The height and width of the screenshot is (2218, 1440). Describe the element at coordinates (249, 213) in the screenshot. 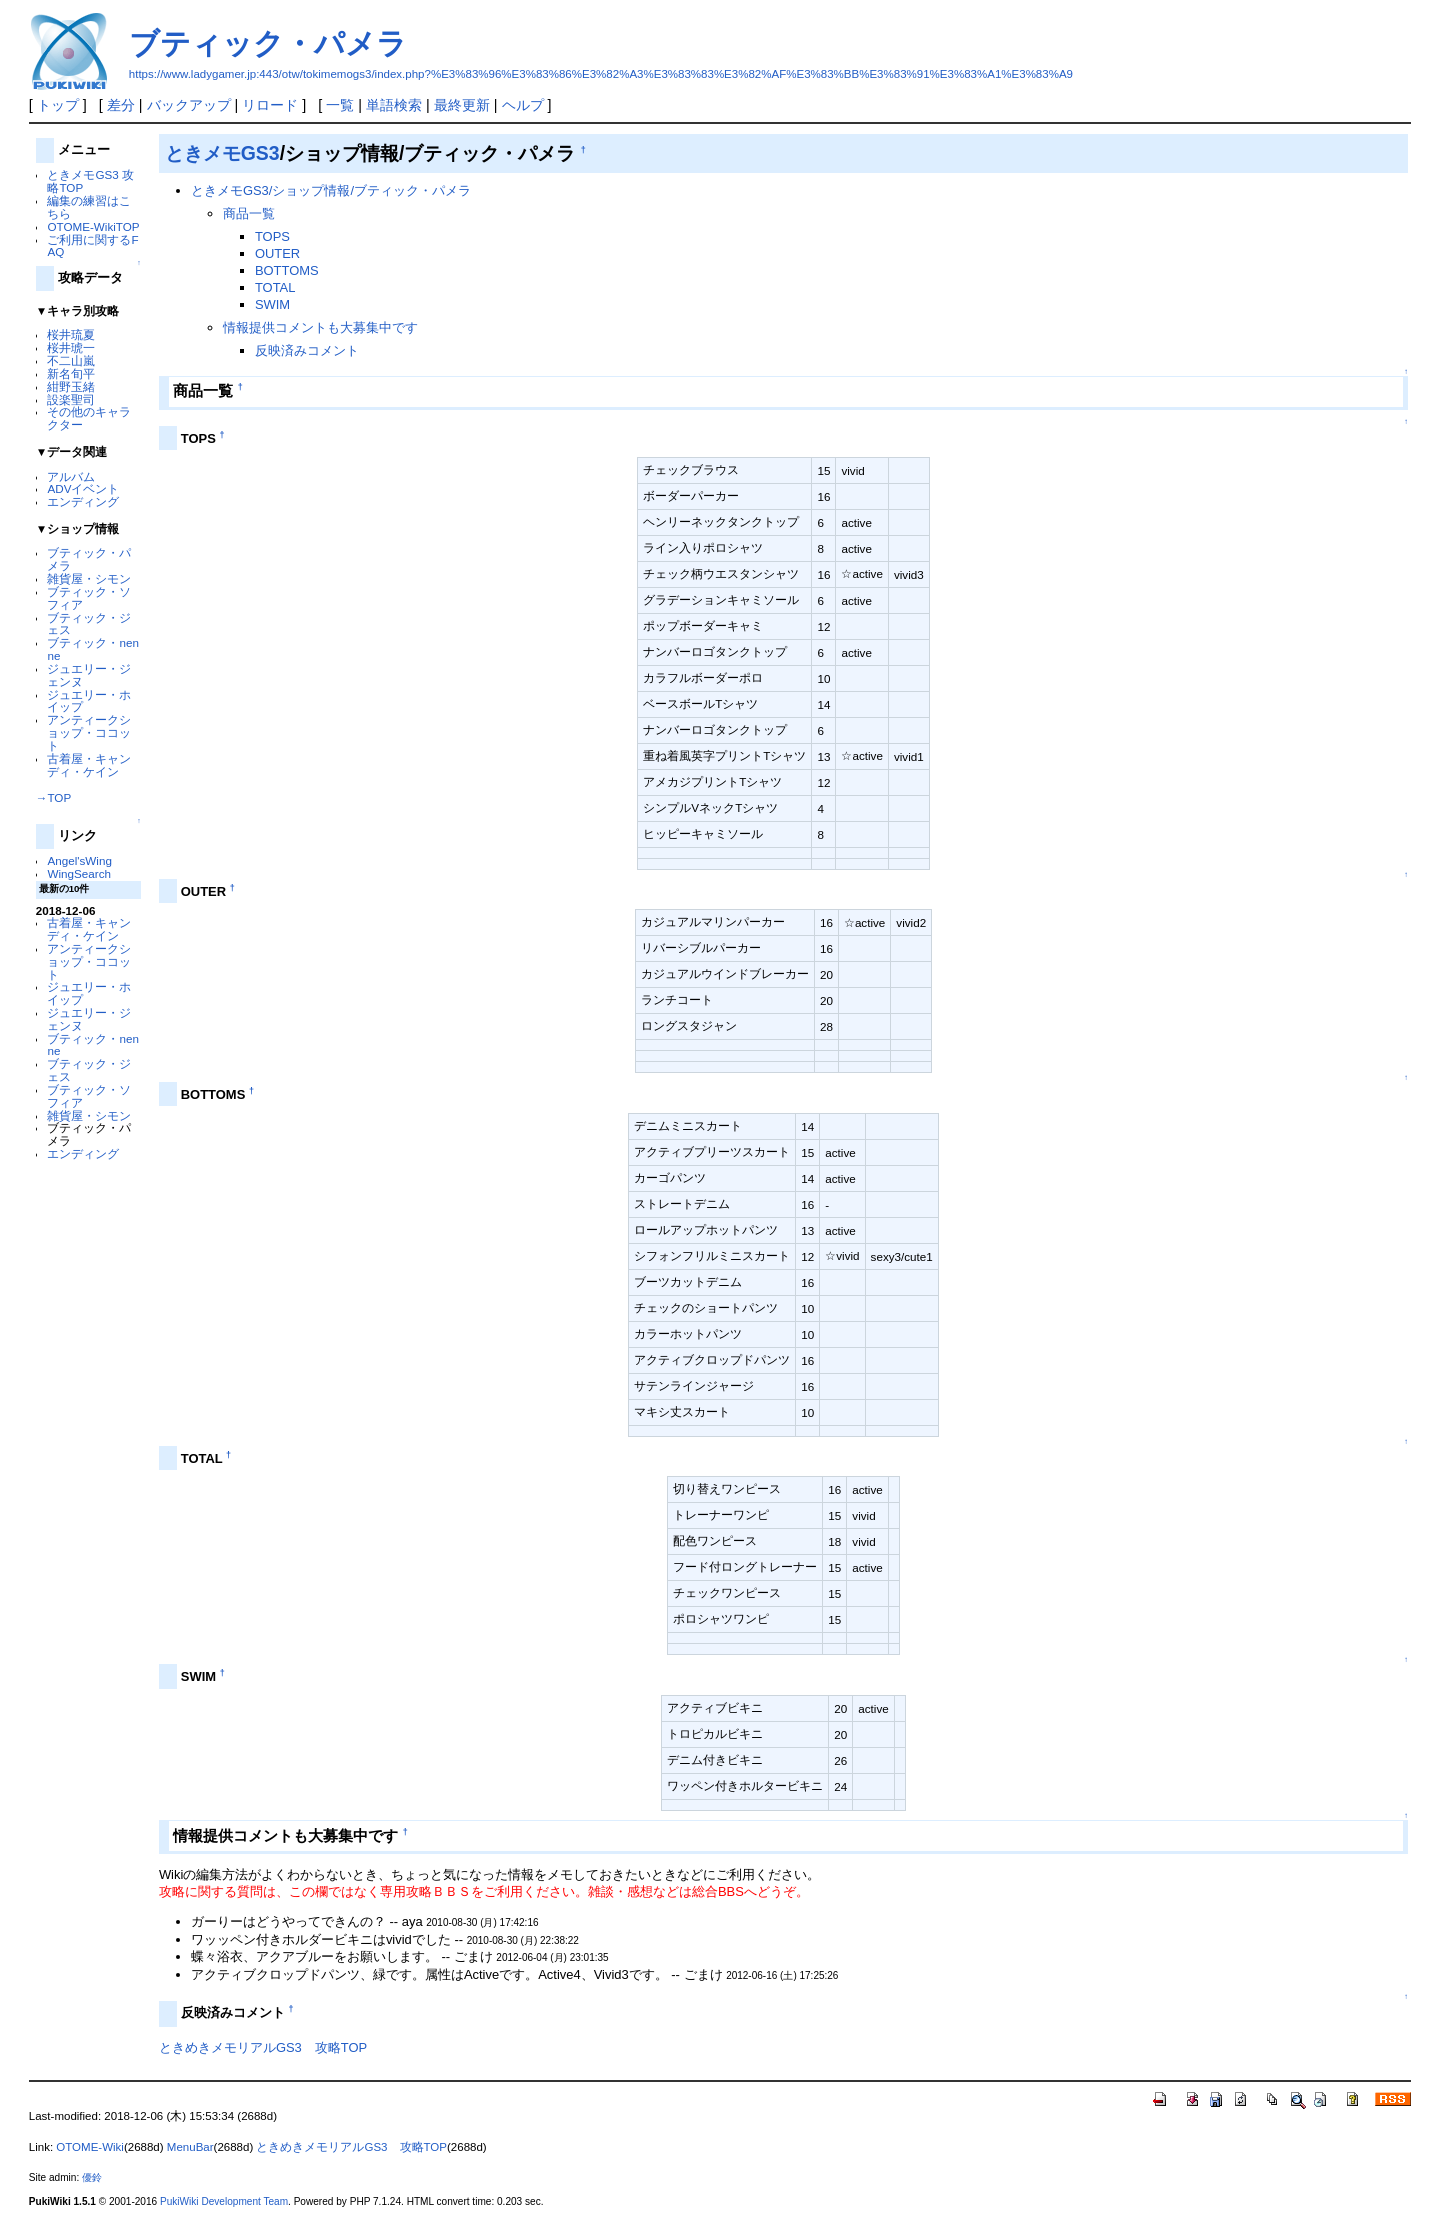

I see `商品一覧` at that location.